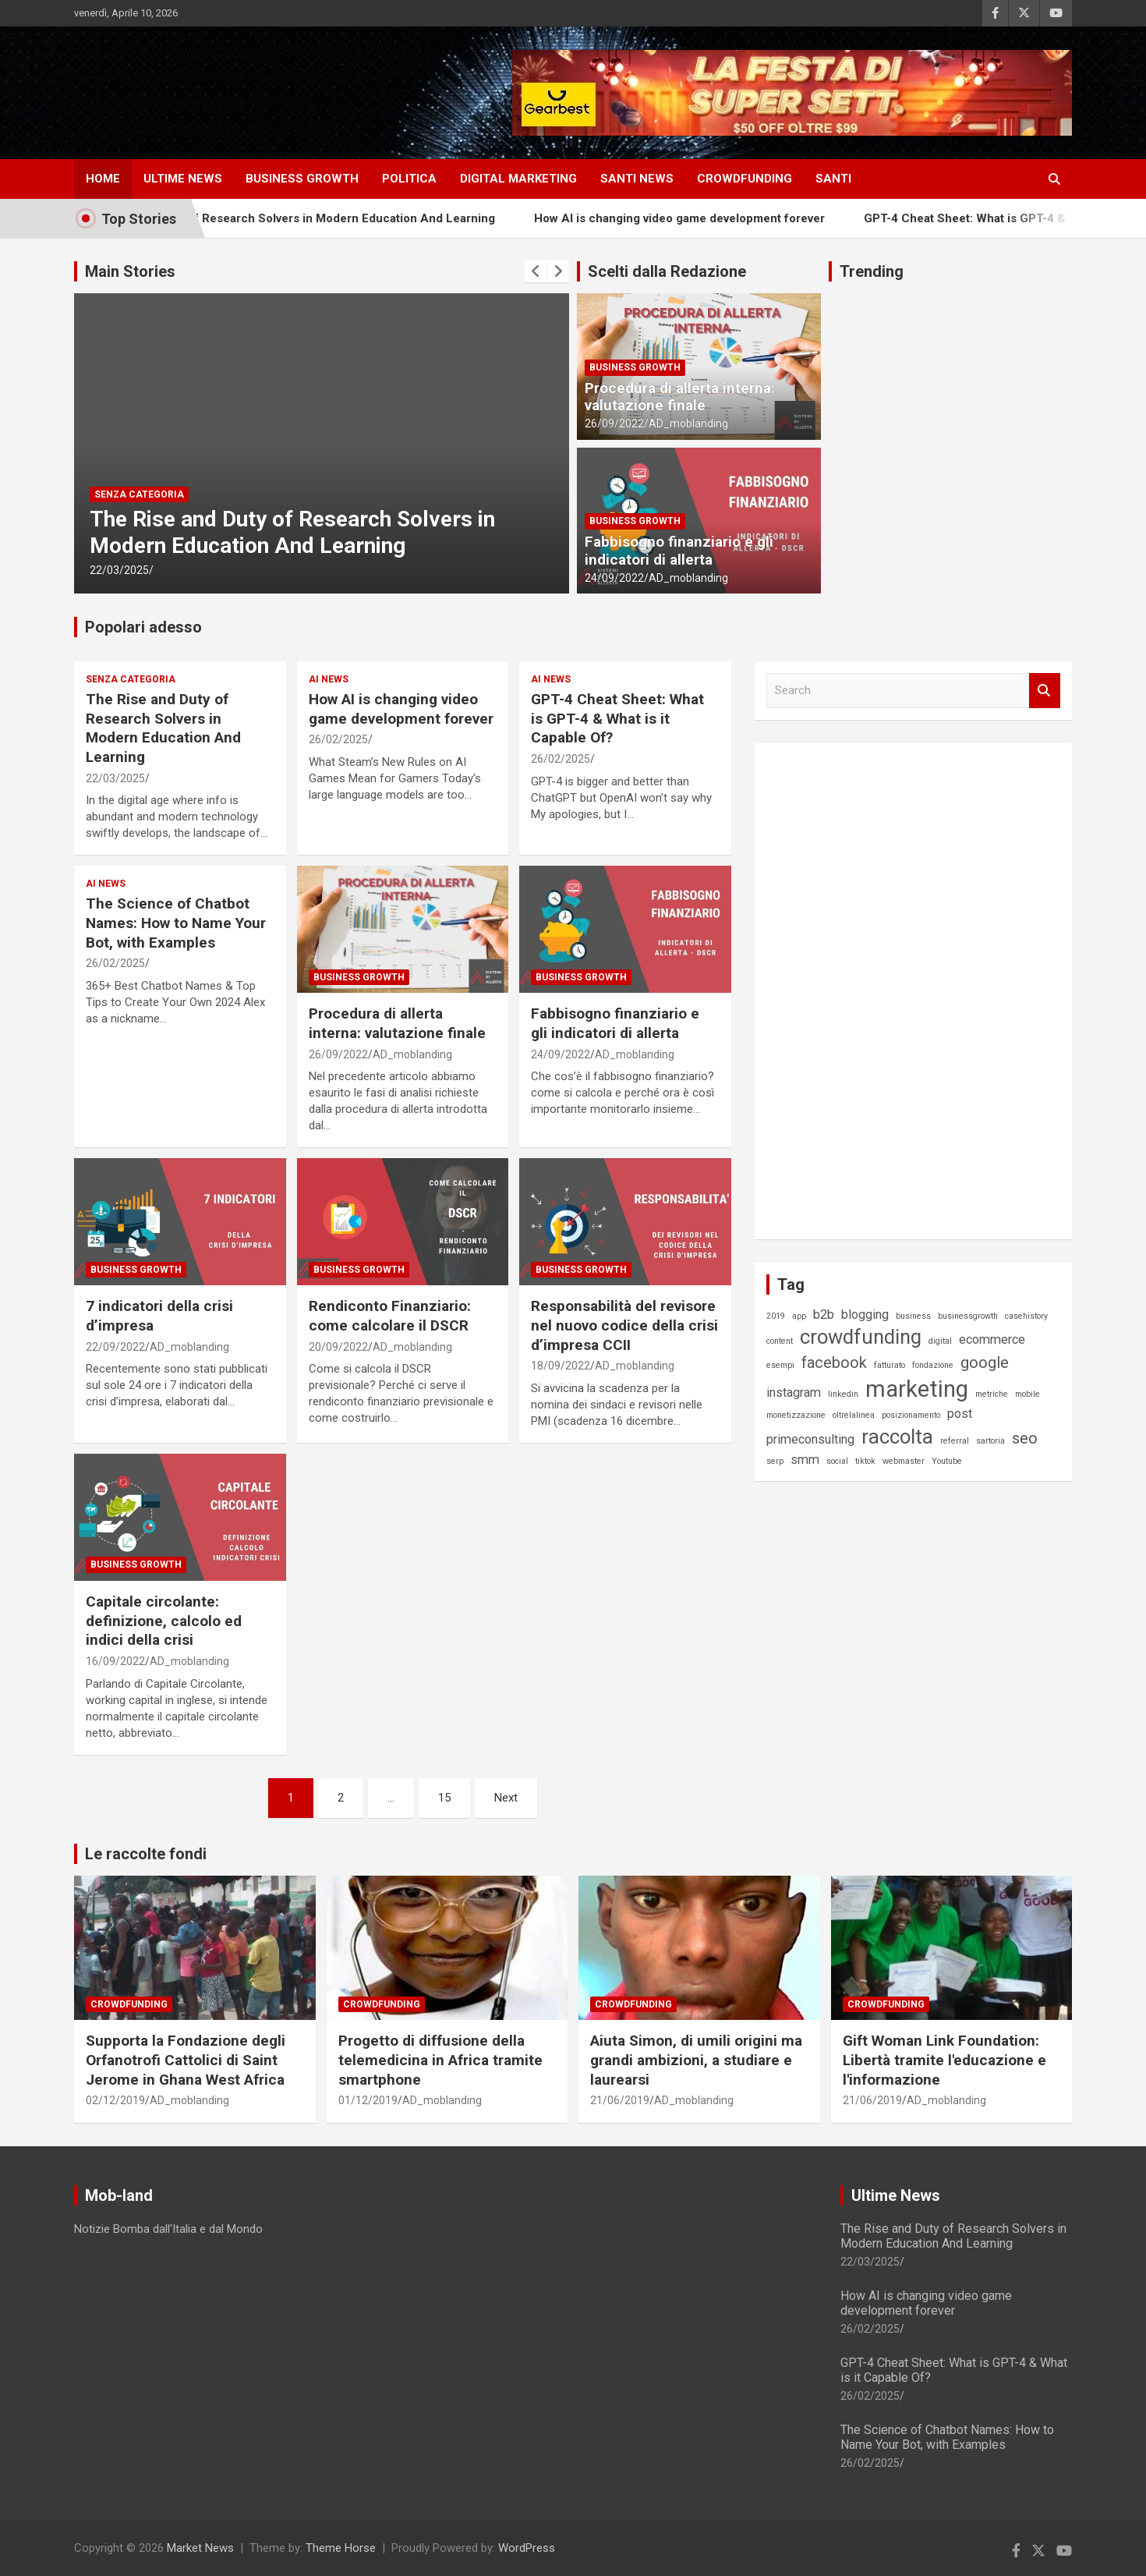 This screenshot has height=2576, width=1146. Describe the element at coordinates (897, 1436) in the screenshot. I see `raccolta [raccolta (5 elementi)]` at that location.